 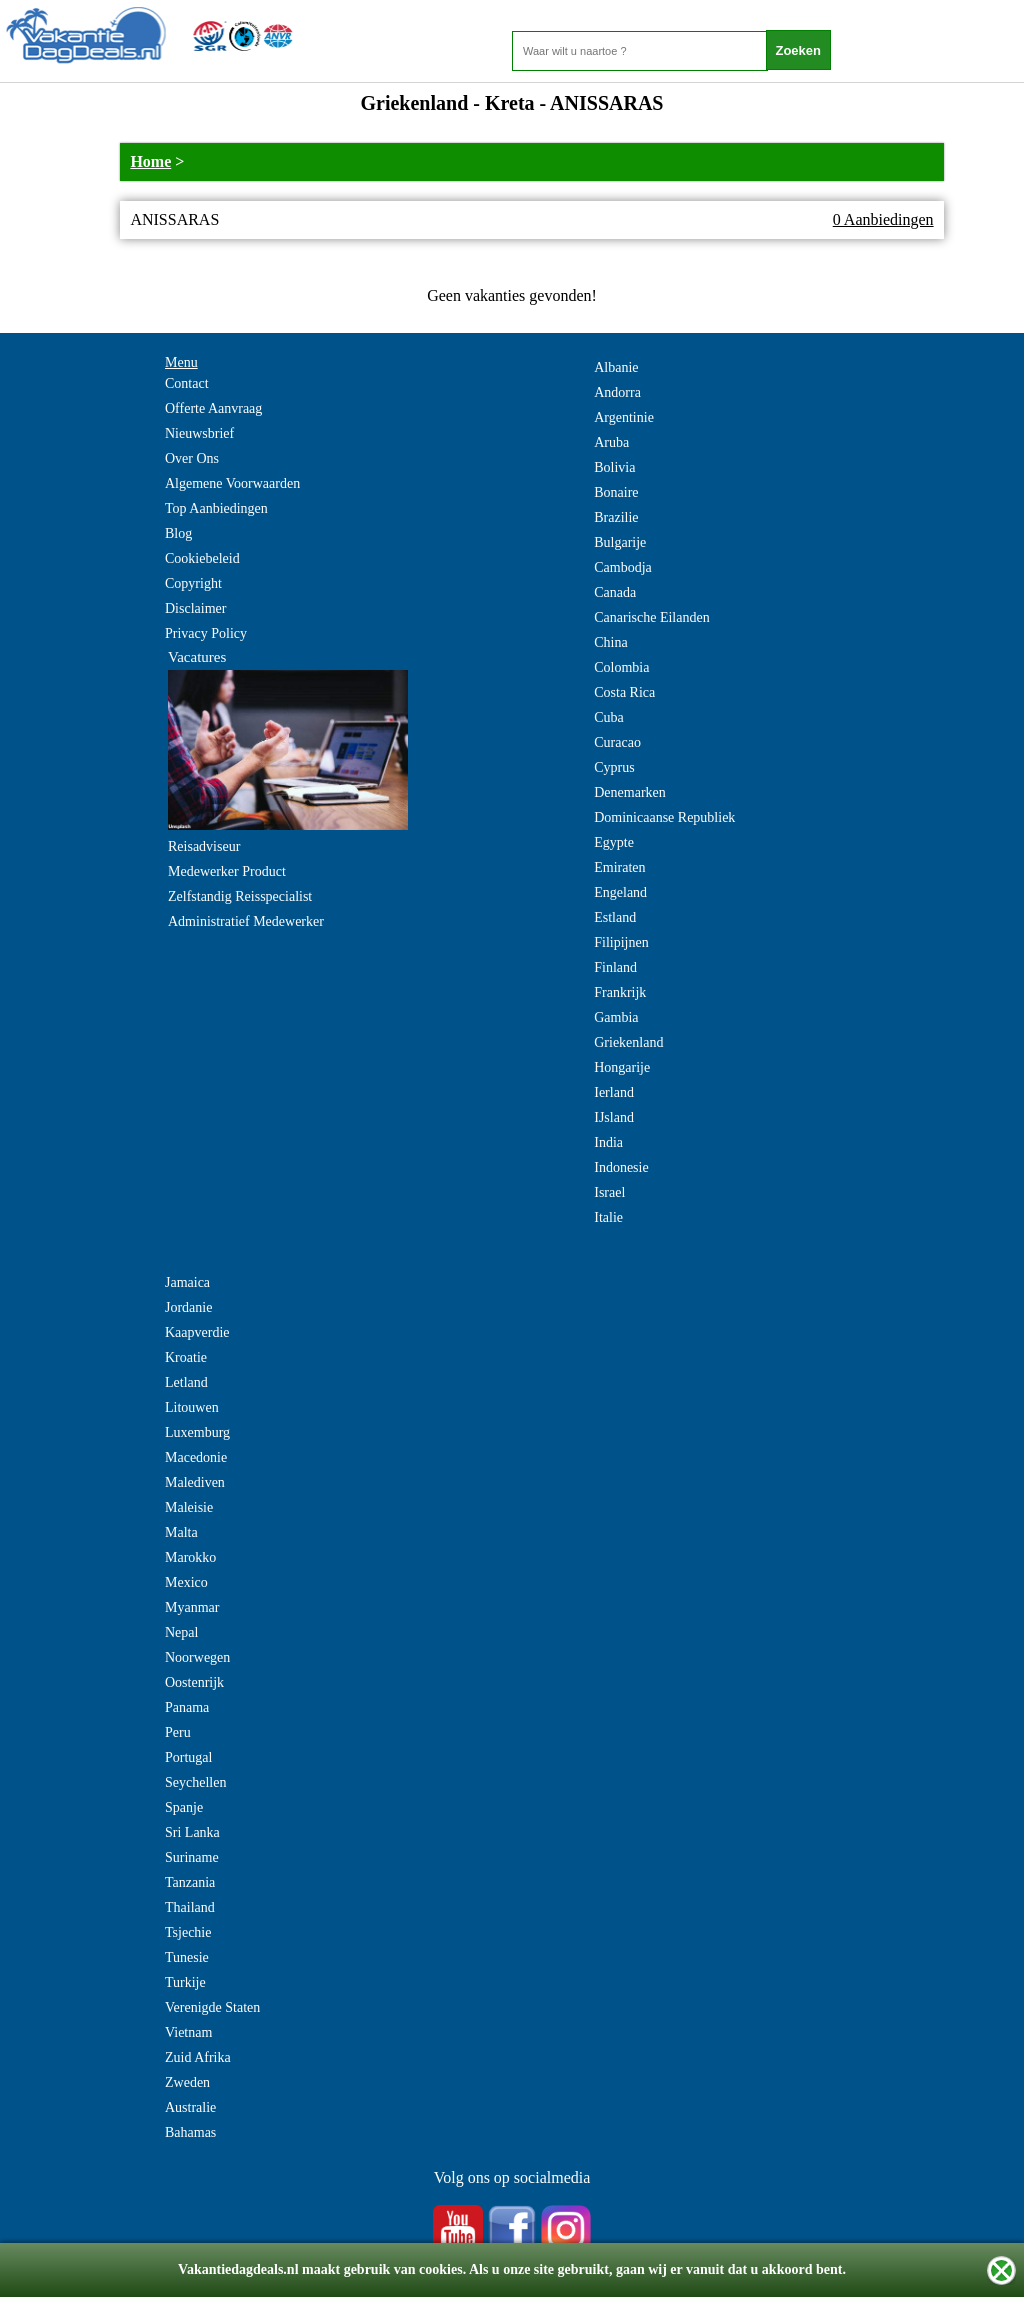 I want to click on Suriname, so click(x=192, y=1857).